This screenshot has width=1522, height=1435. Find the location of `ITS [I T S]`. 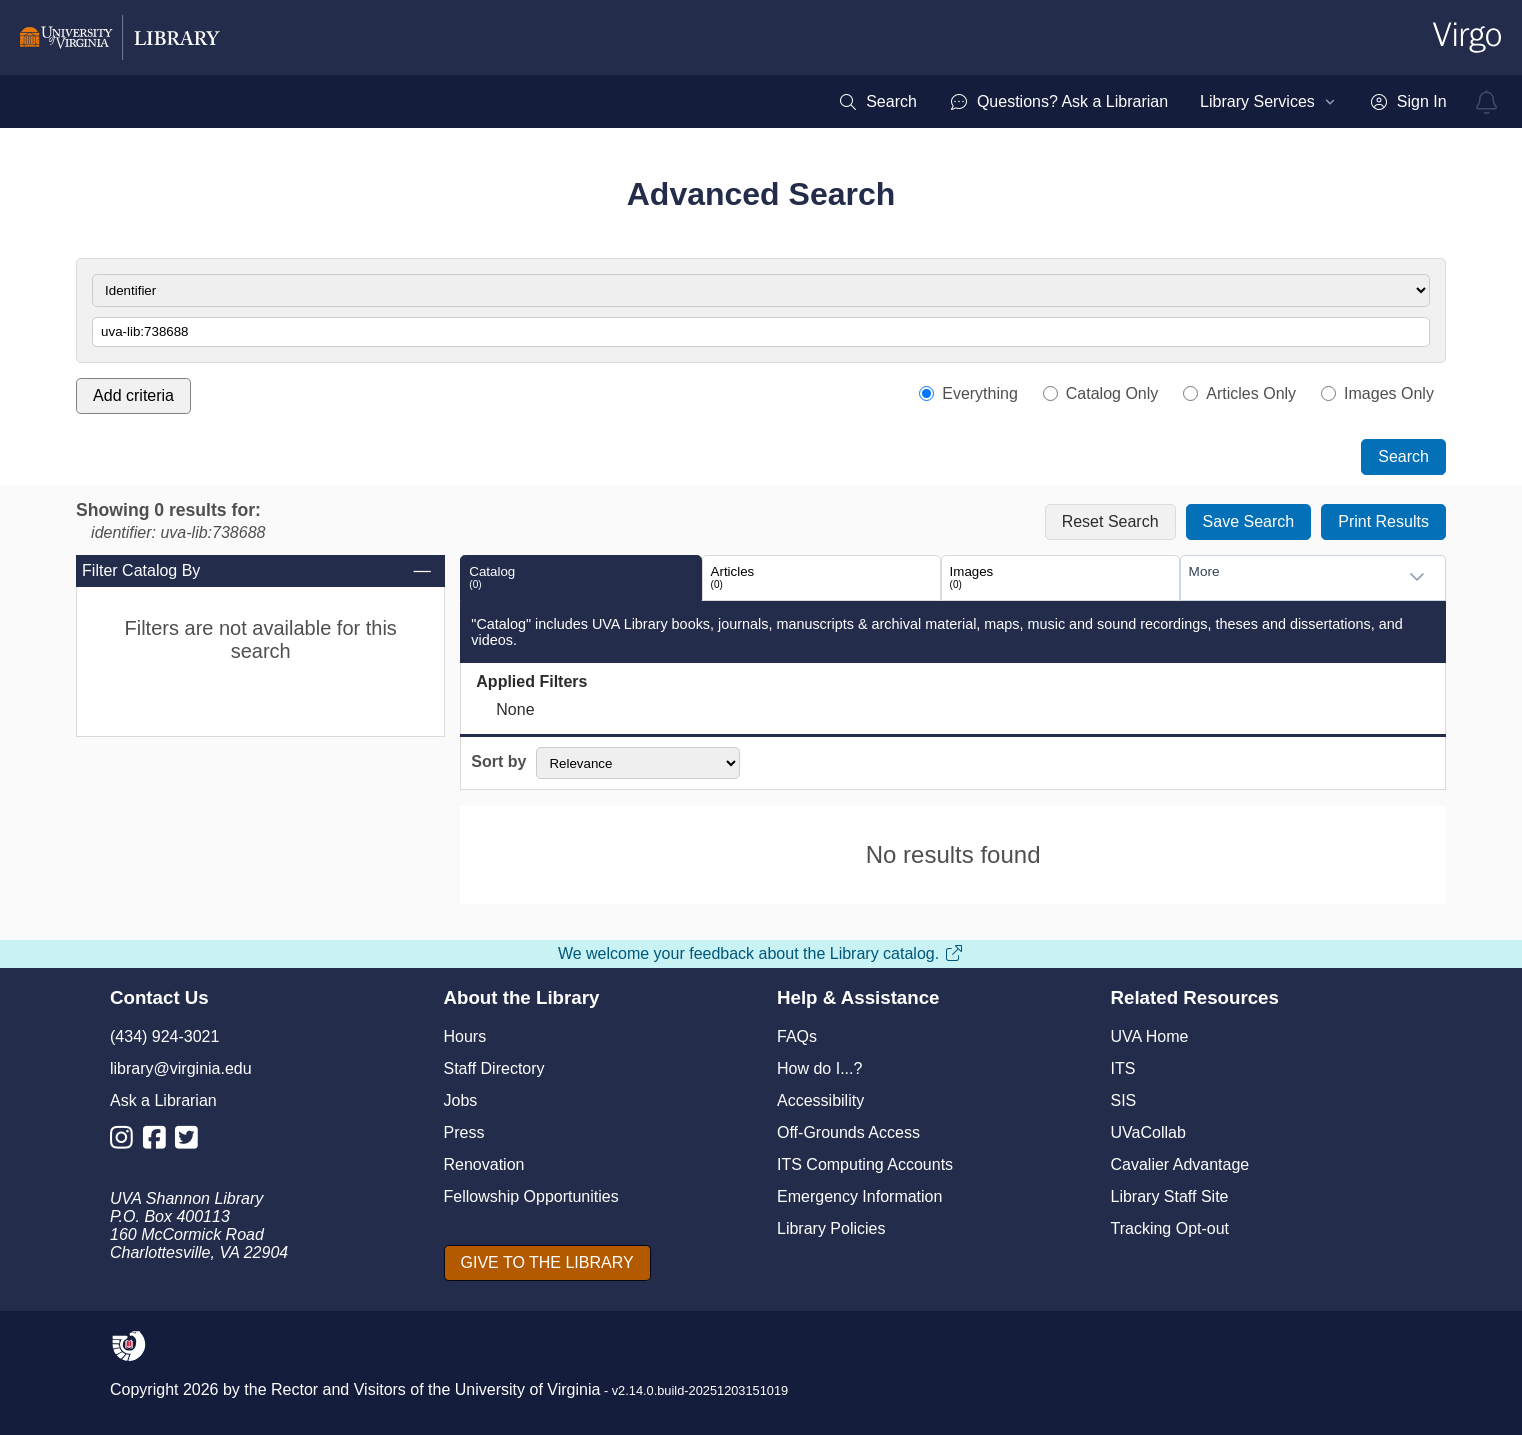

ITS [I T S] is located at coordinates (1123, 1068).